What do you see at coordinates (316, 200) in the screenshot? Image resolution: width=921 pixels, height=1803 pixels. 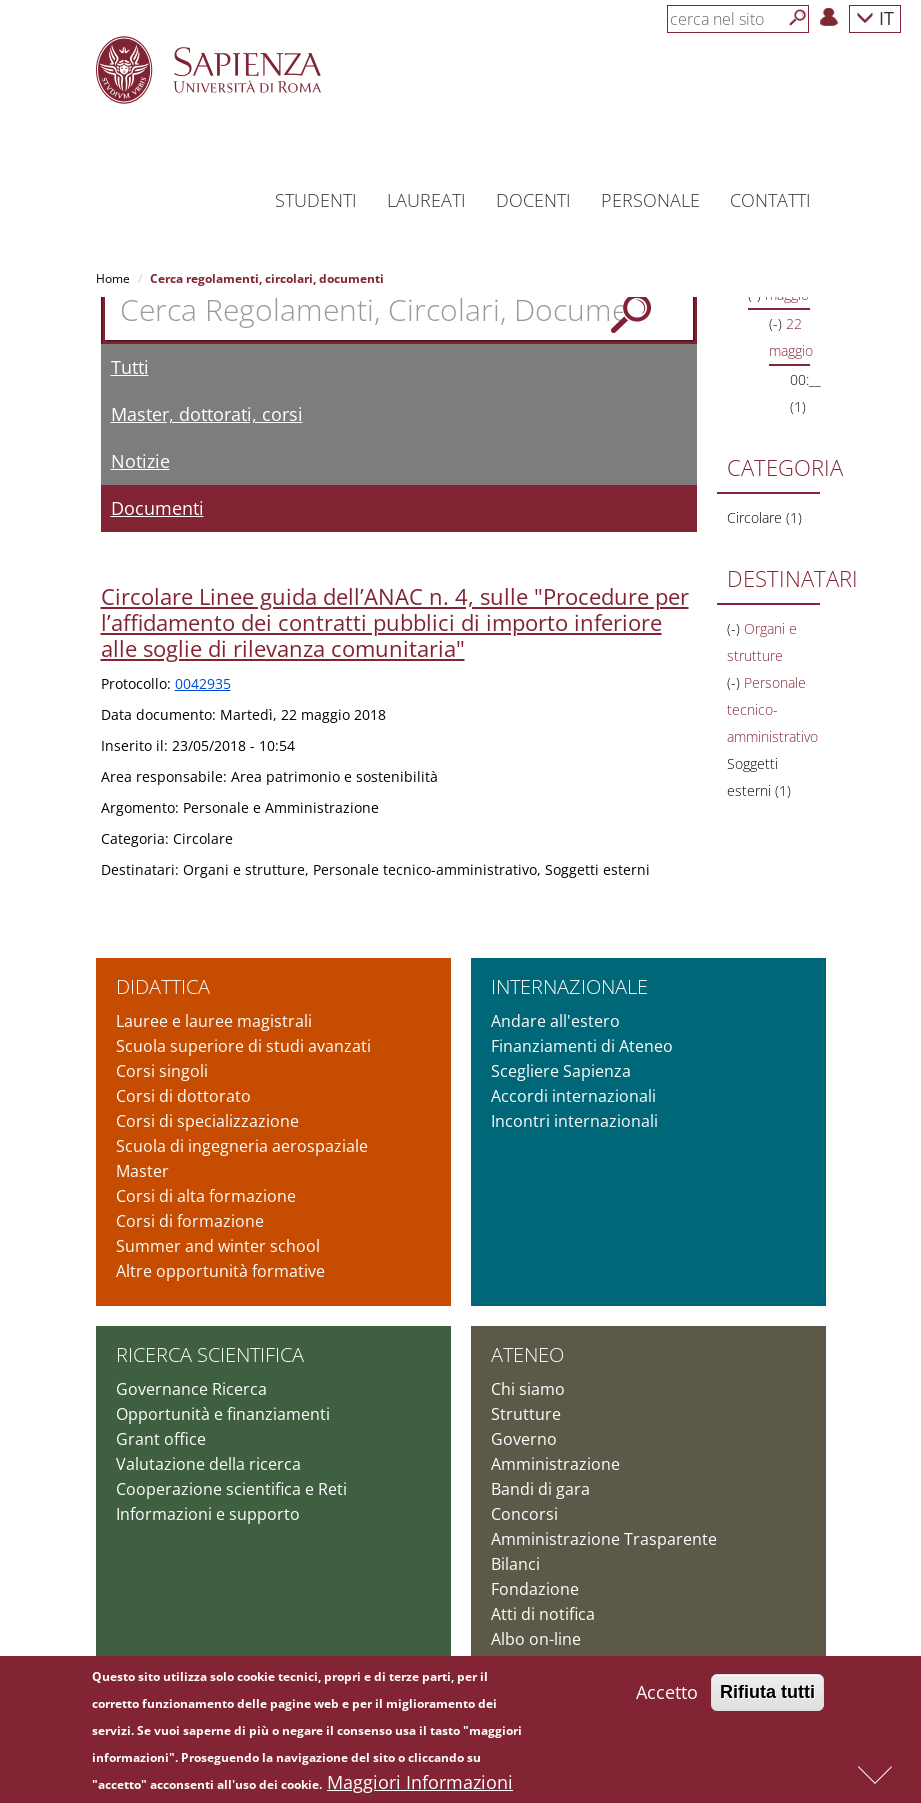 I see `Studenti [button]` at bounding box center [316, 200].